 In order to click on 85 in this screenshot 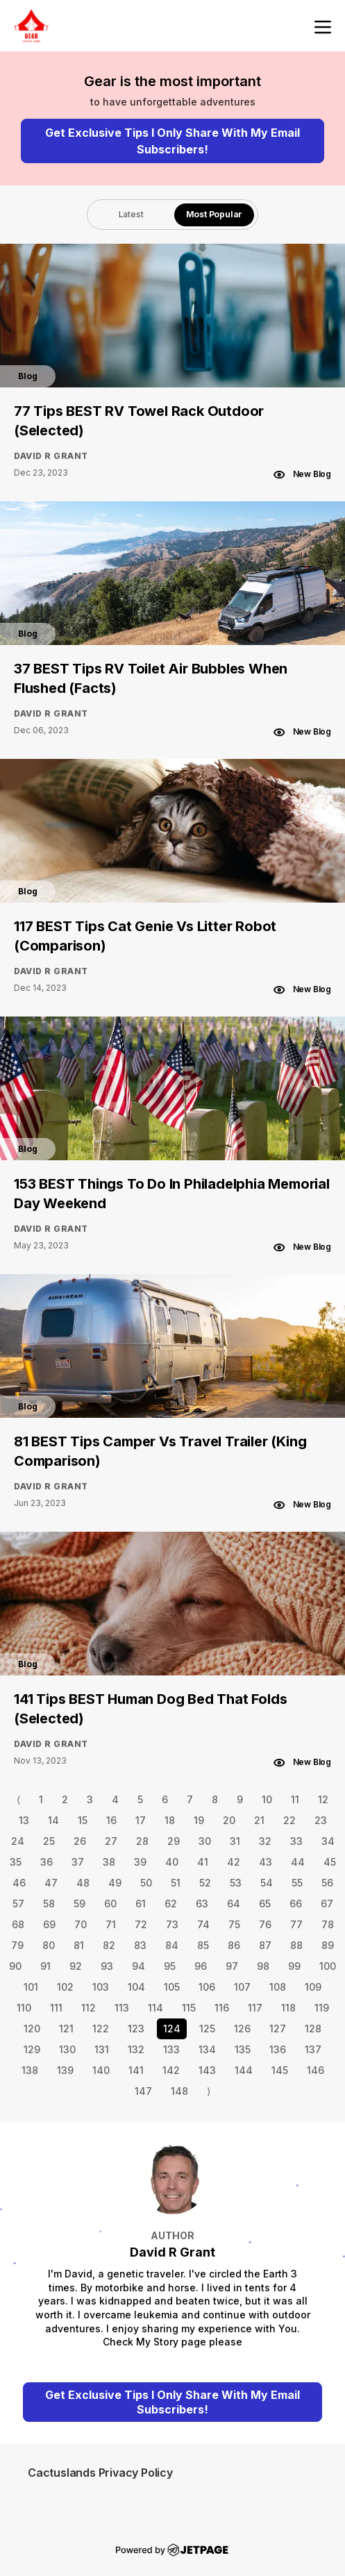, I will do `click(203, 1945)`.